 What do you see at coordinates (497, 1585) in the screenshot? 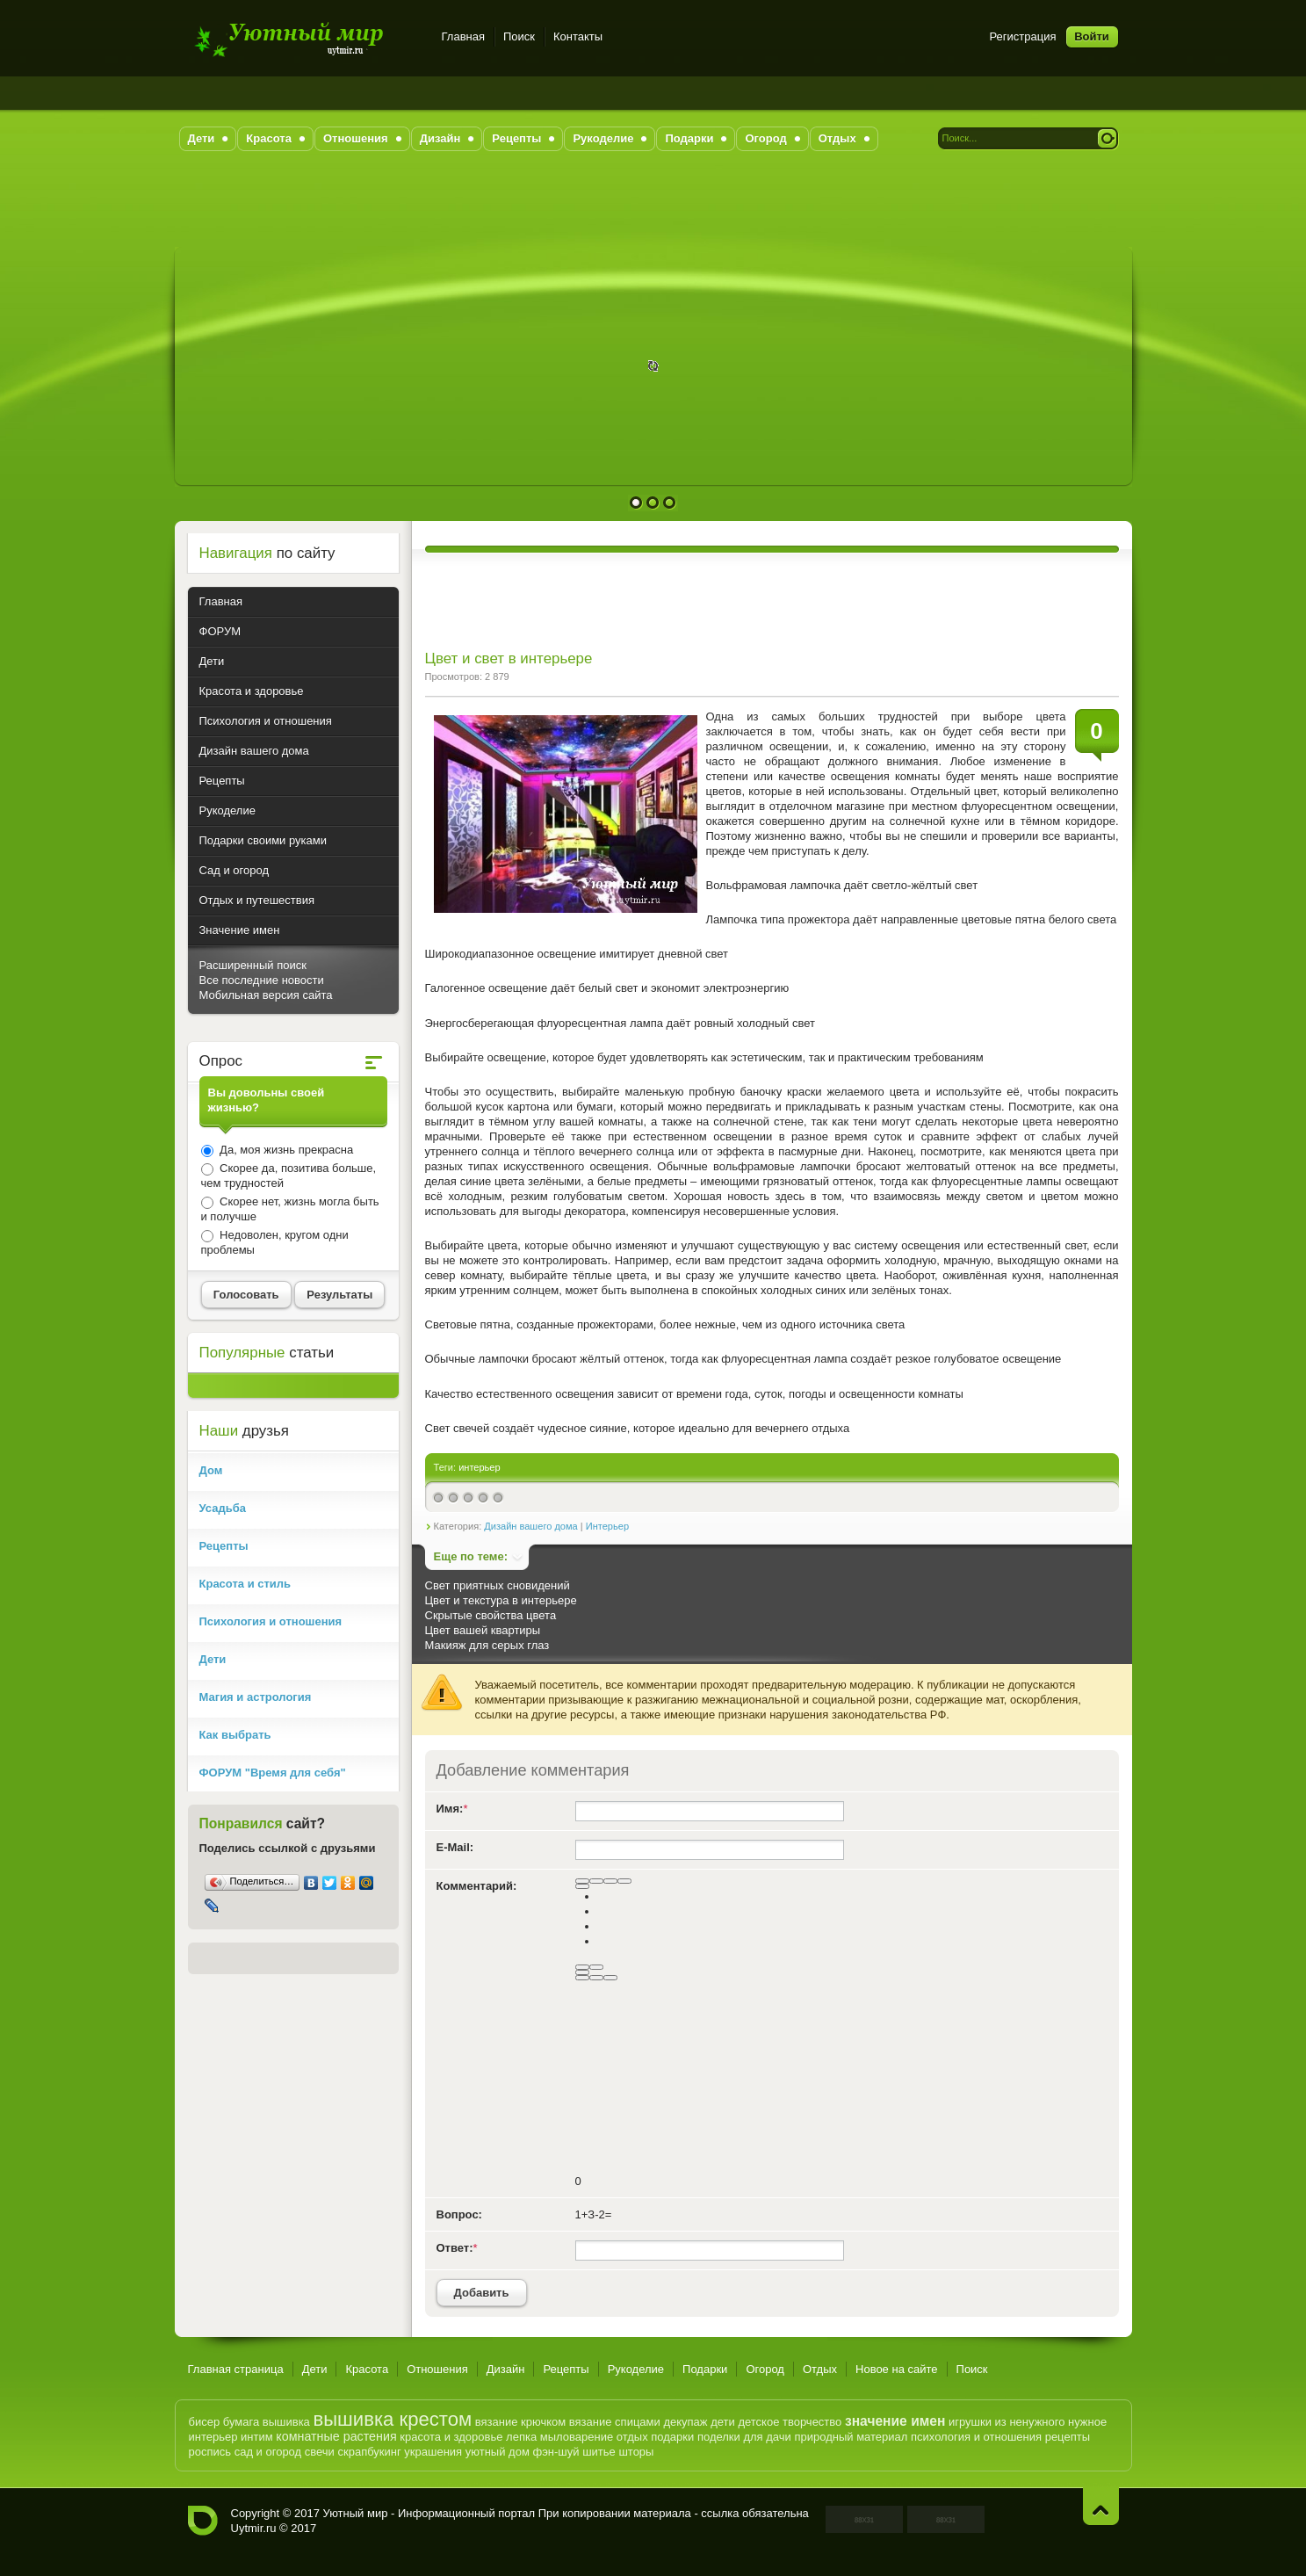
I see `Свет приятных сновидений` at bounding box center [497, 1585].